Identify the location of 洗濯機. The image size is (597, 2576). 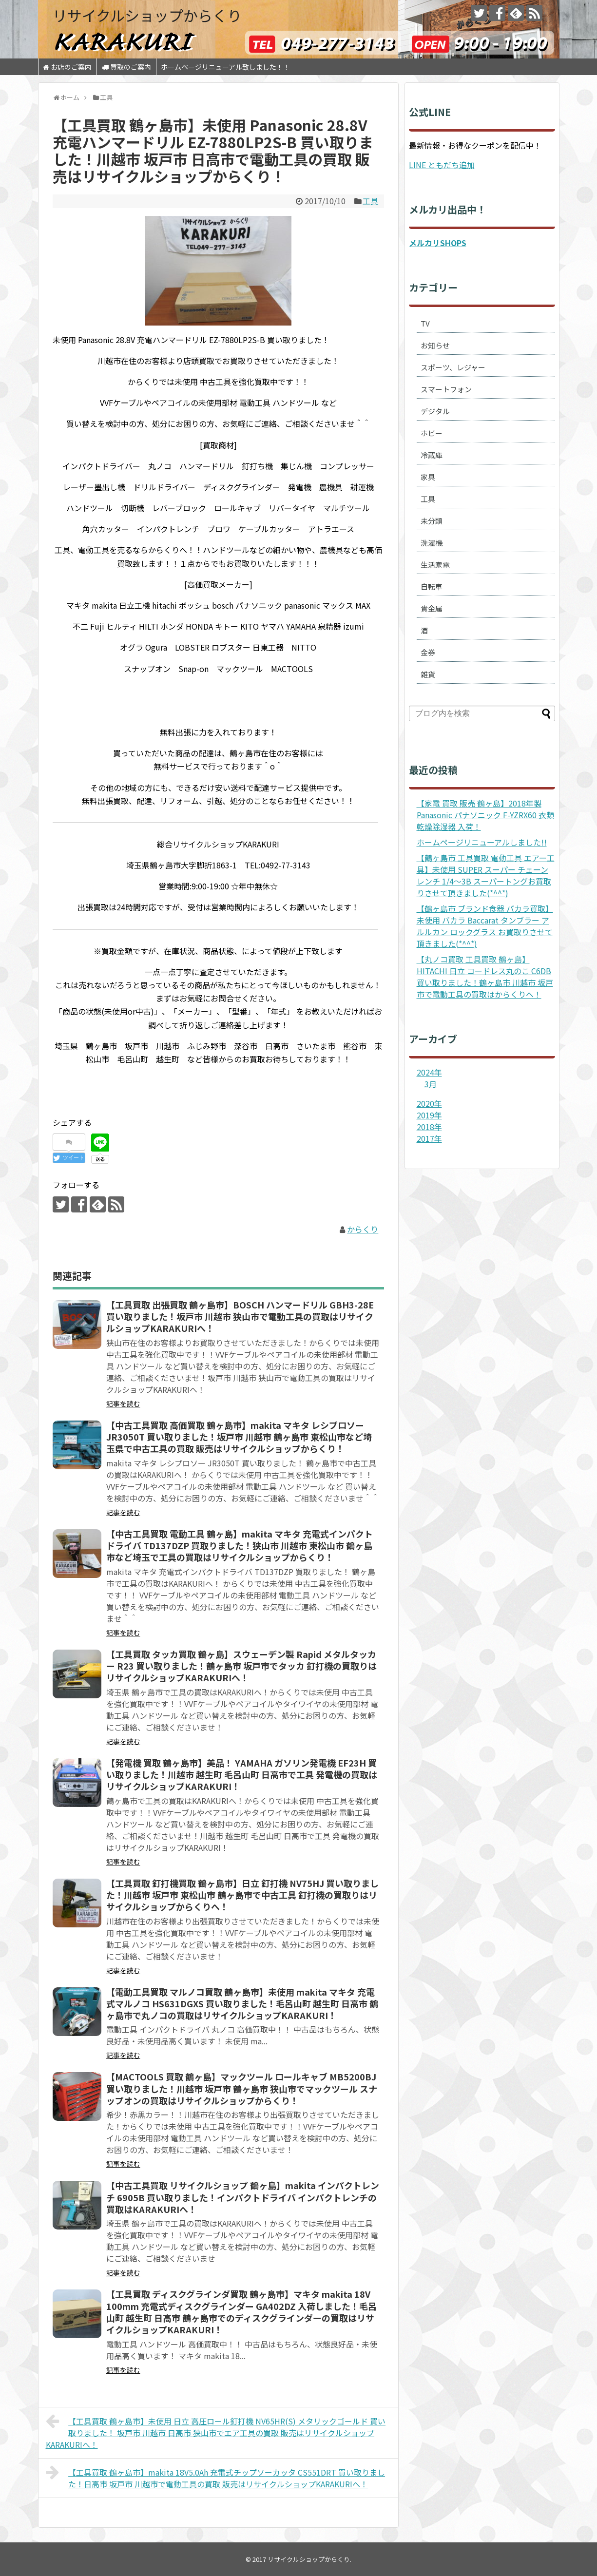
(432, 543).